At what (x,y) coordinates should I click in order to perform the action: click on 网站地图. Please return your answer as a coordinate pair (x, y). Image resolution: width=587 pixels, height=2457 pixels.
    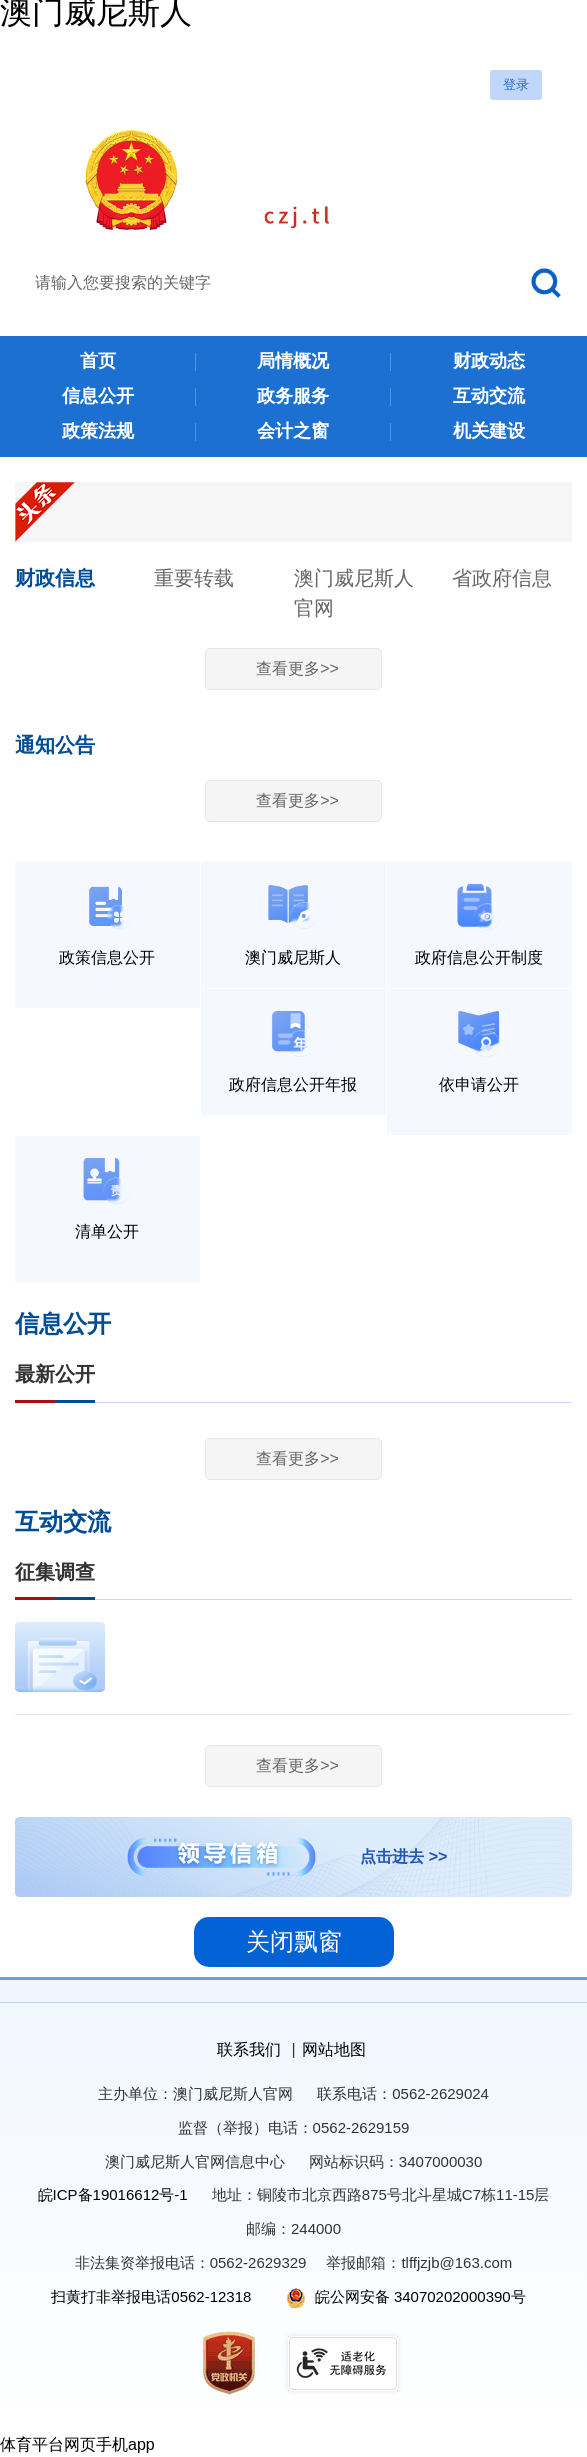
    Looking at the image, I should click on (334, 2049).